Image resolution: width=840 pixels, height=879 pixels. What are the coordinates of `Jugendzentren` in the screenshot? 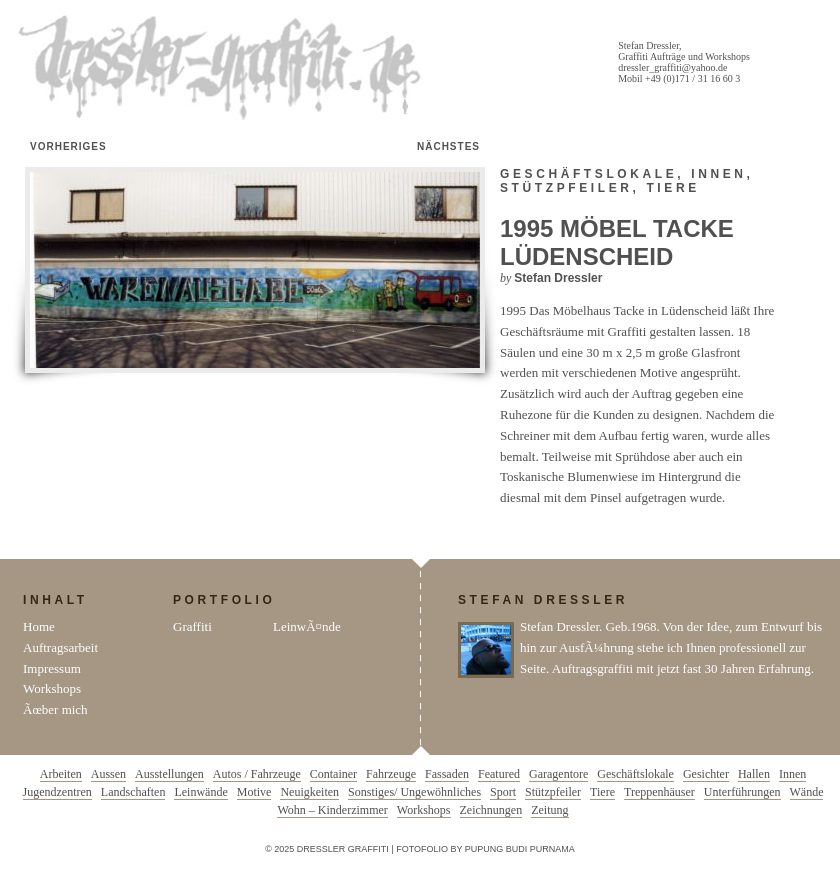 It's located at (57, 792).